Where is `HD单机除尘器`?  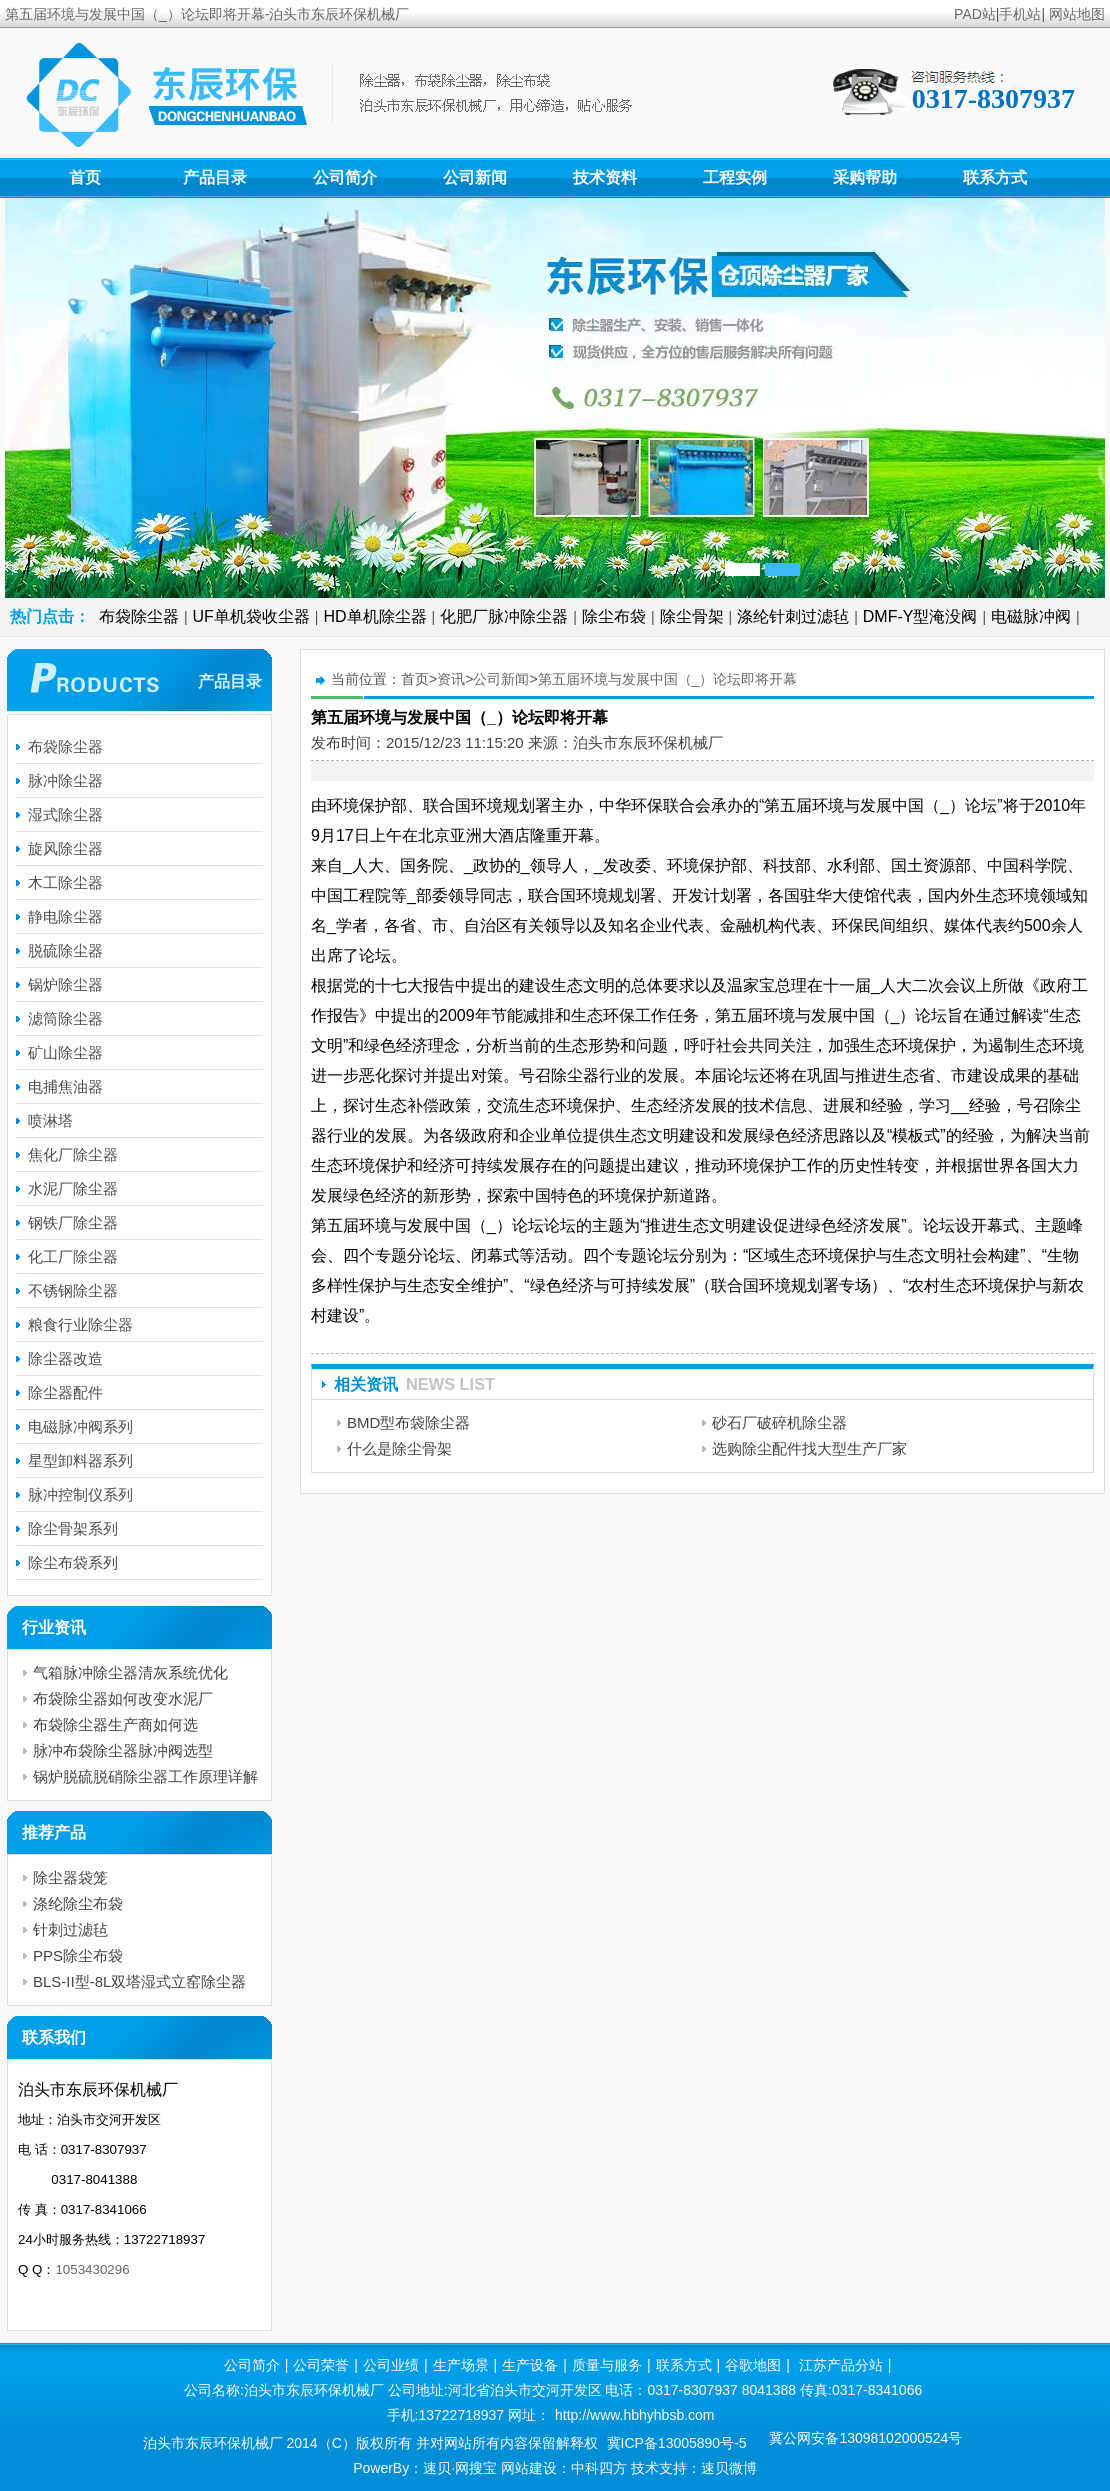 HD单机除尘器 is located at coordinates (375, 616).